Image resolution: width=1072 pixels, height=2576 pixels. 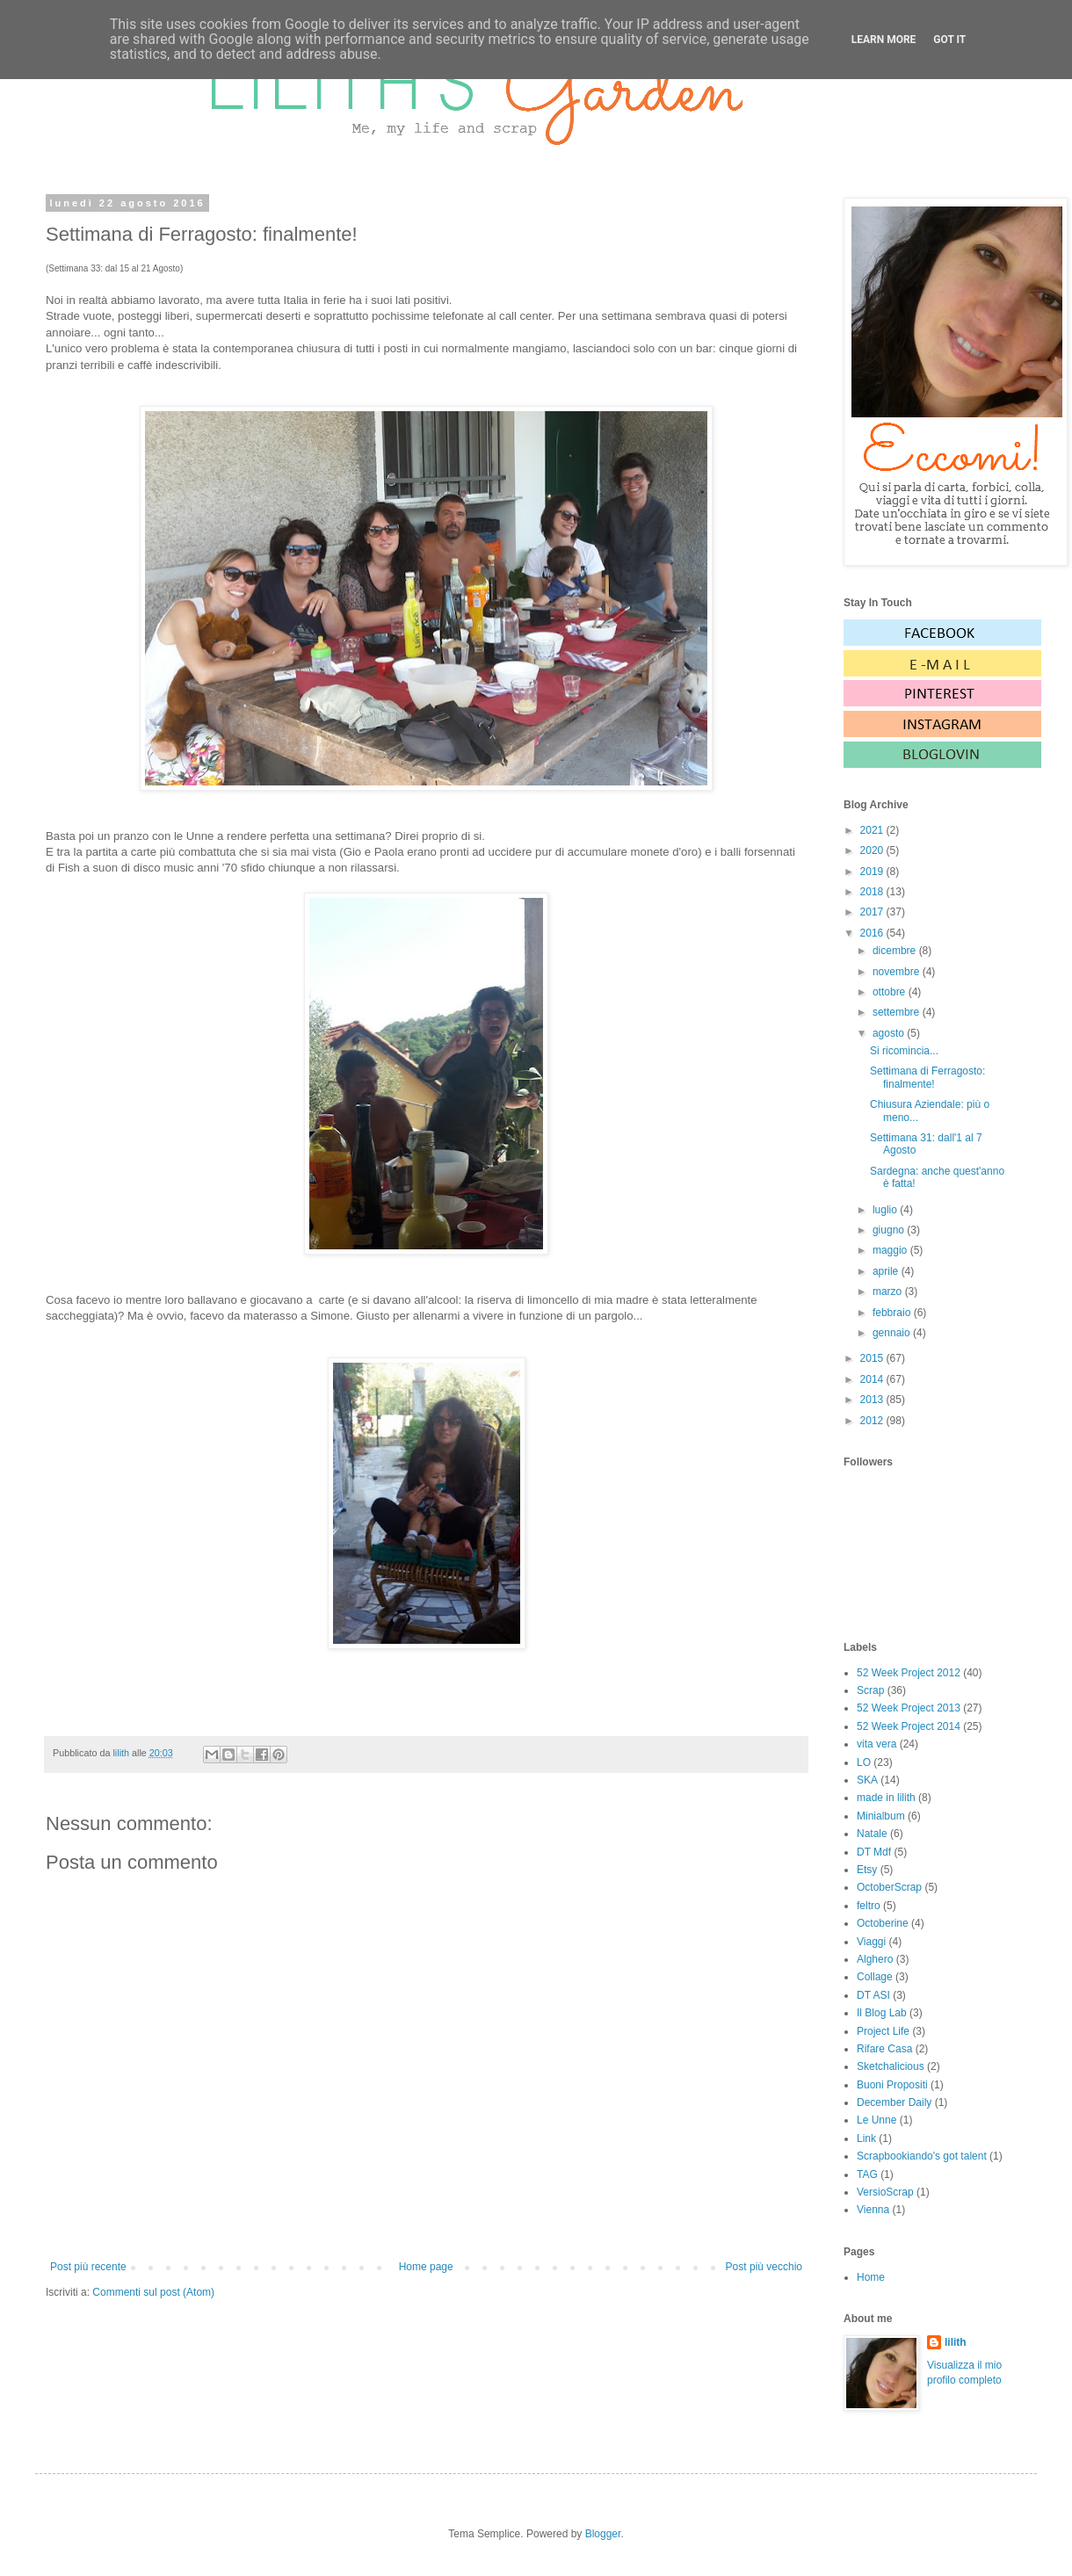 I want to click on vita vera, so click(x=876, y=1744).